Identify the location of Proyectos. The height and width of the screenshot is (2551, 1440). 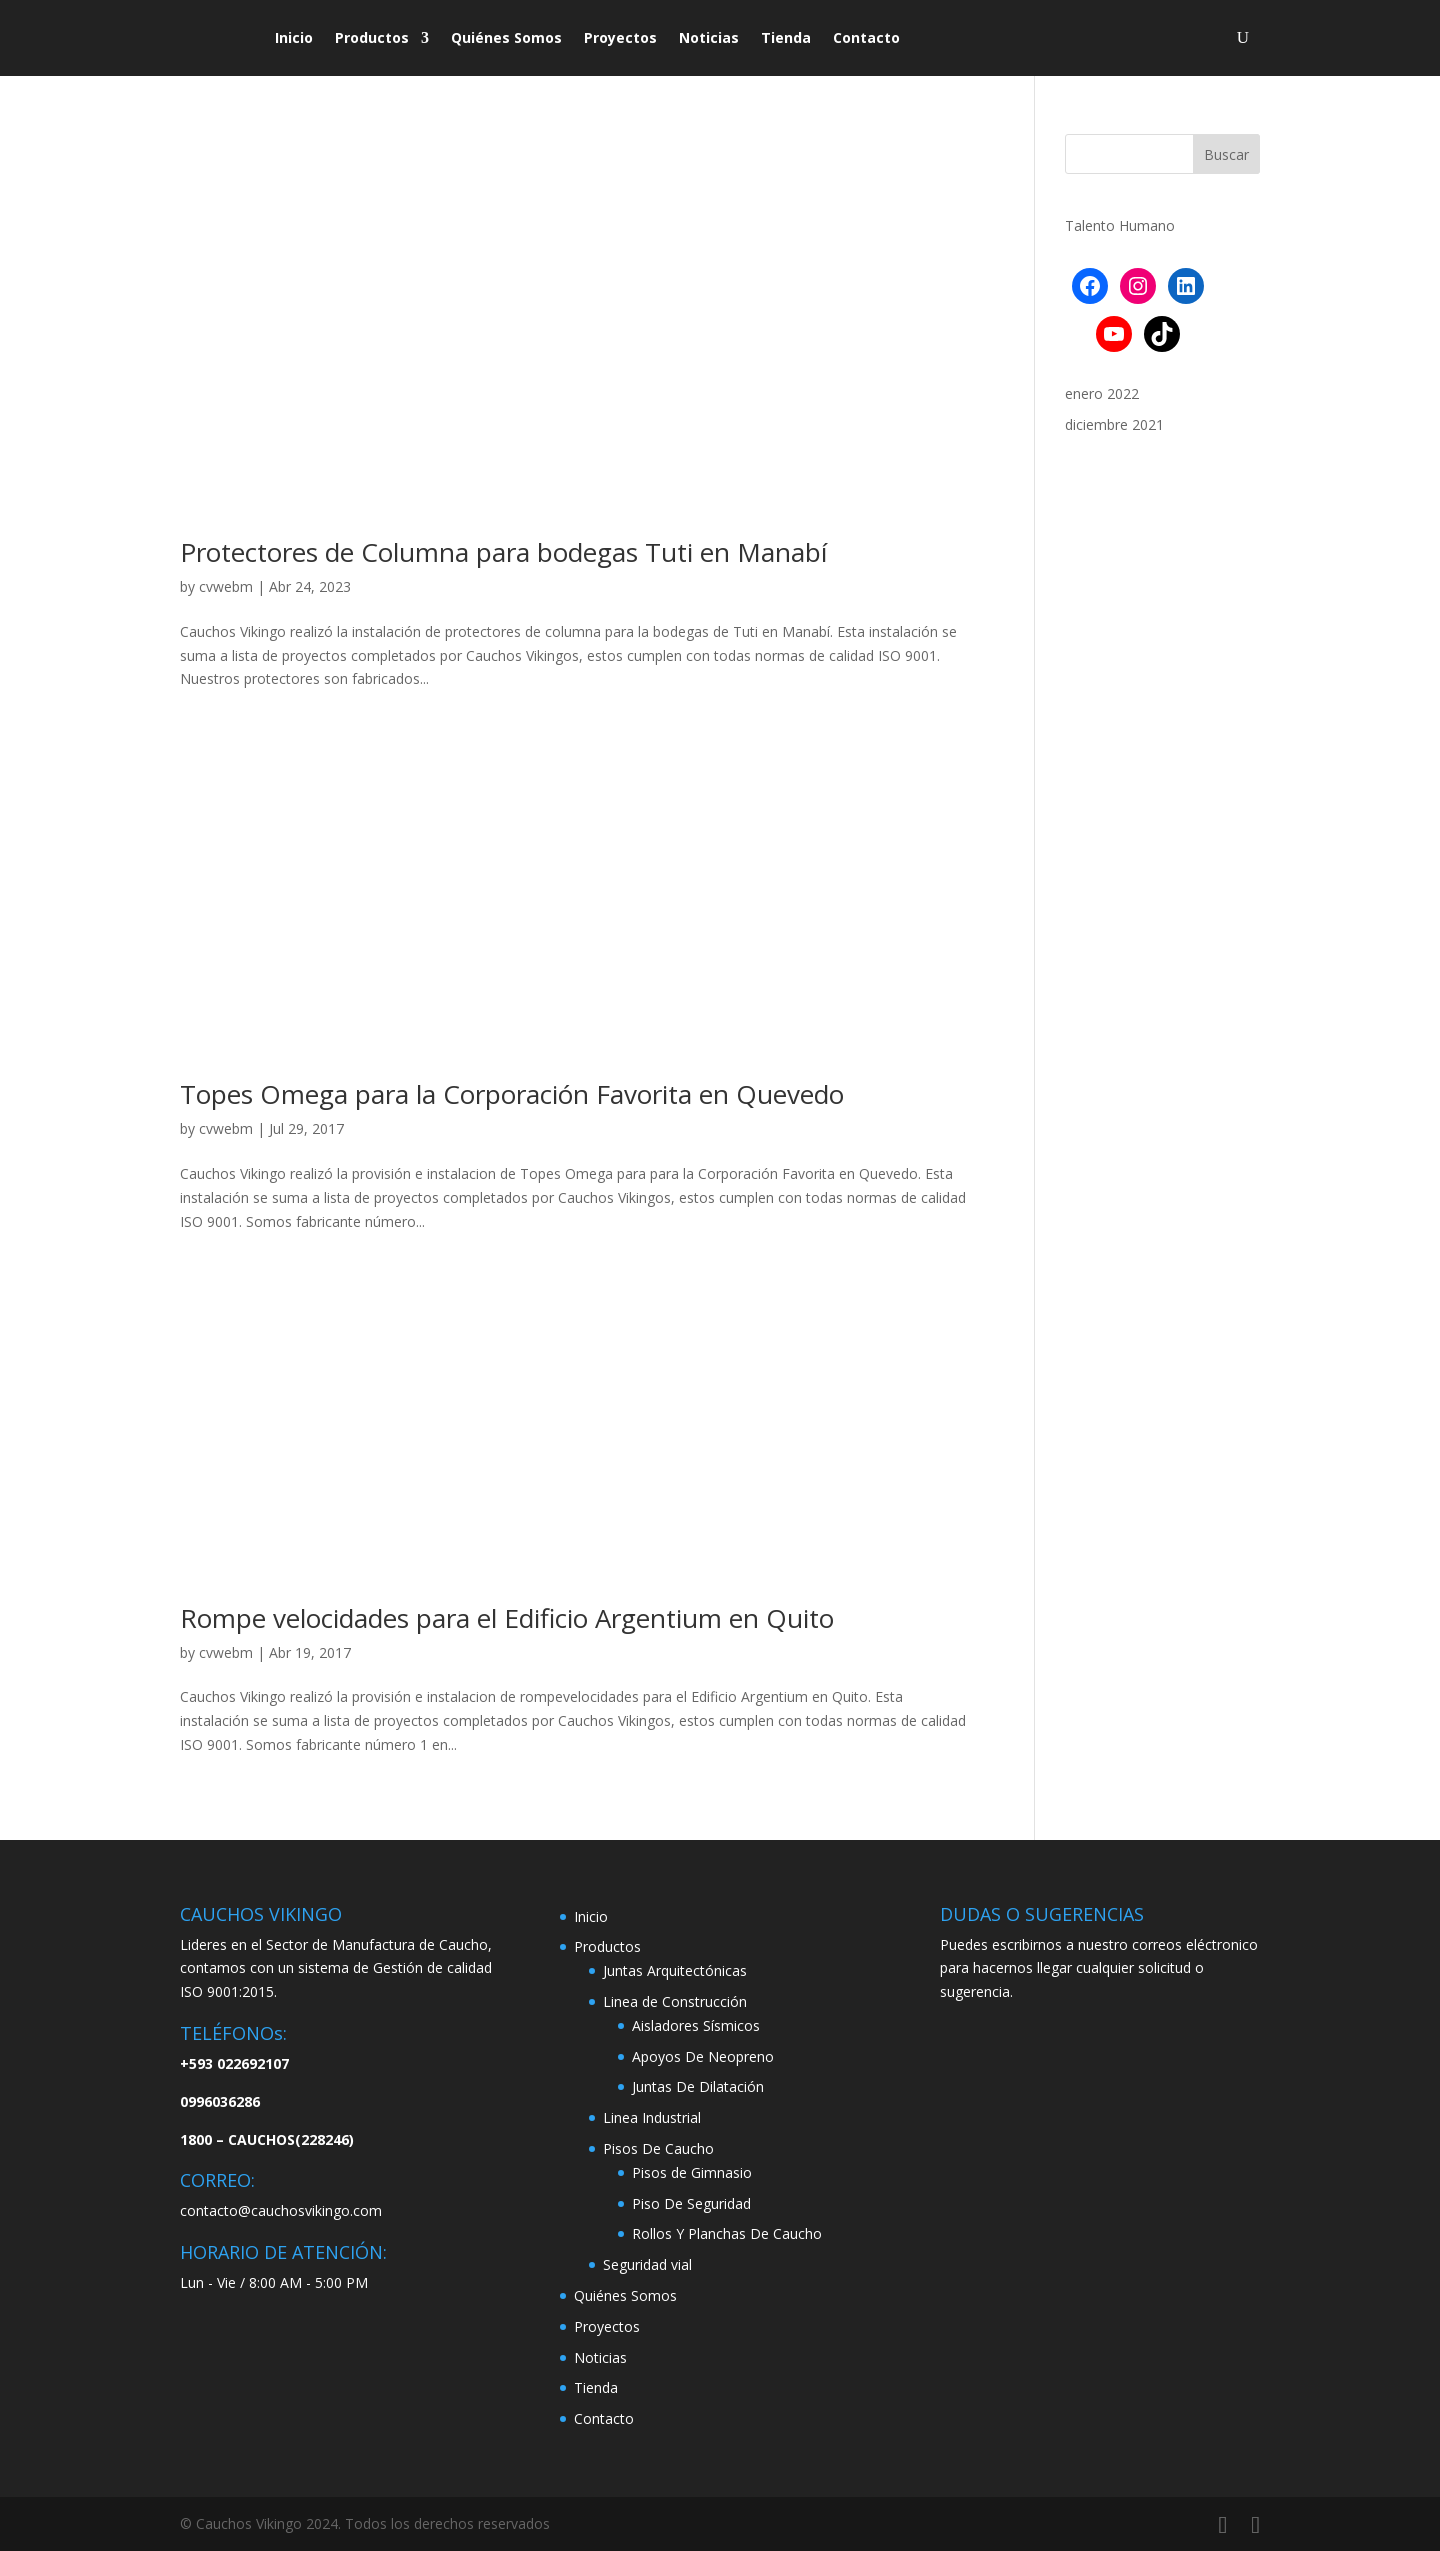
(620, 37).